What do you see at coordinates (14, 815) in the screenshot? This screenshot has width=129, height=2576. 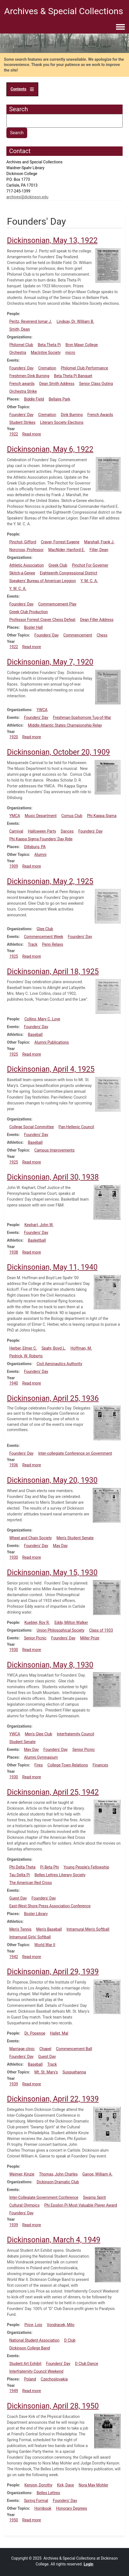 I see `YMCA` at bounding box center [14, 815].